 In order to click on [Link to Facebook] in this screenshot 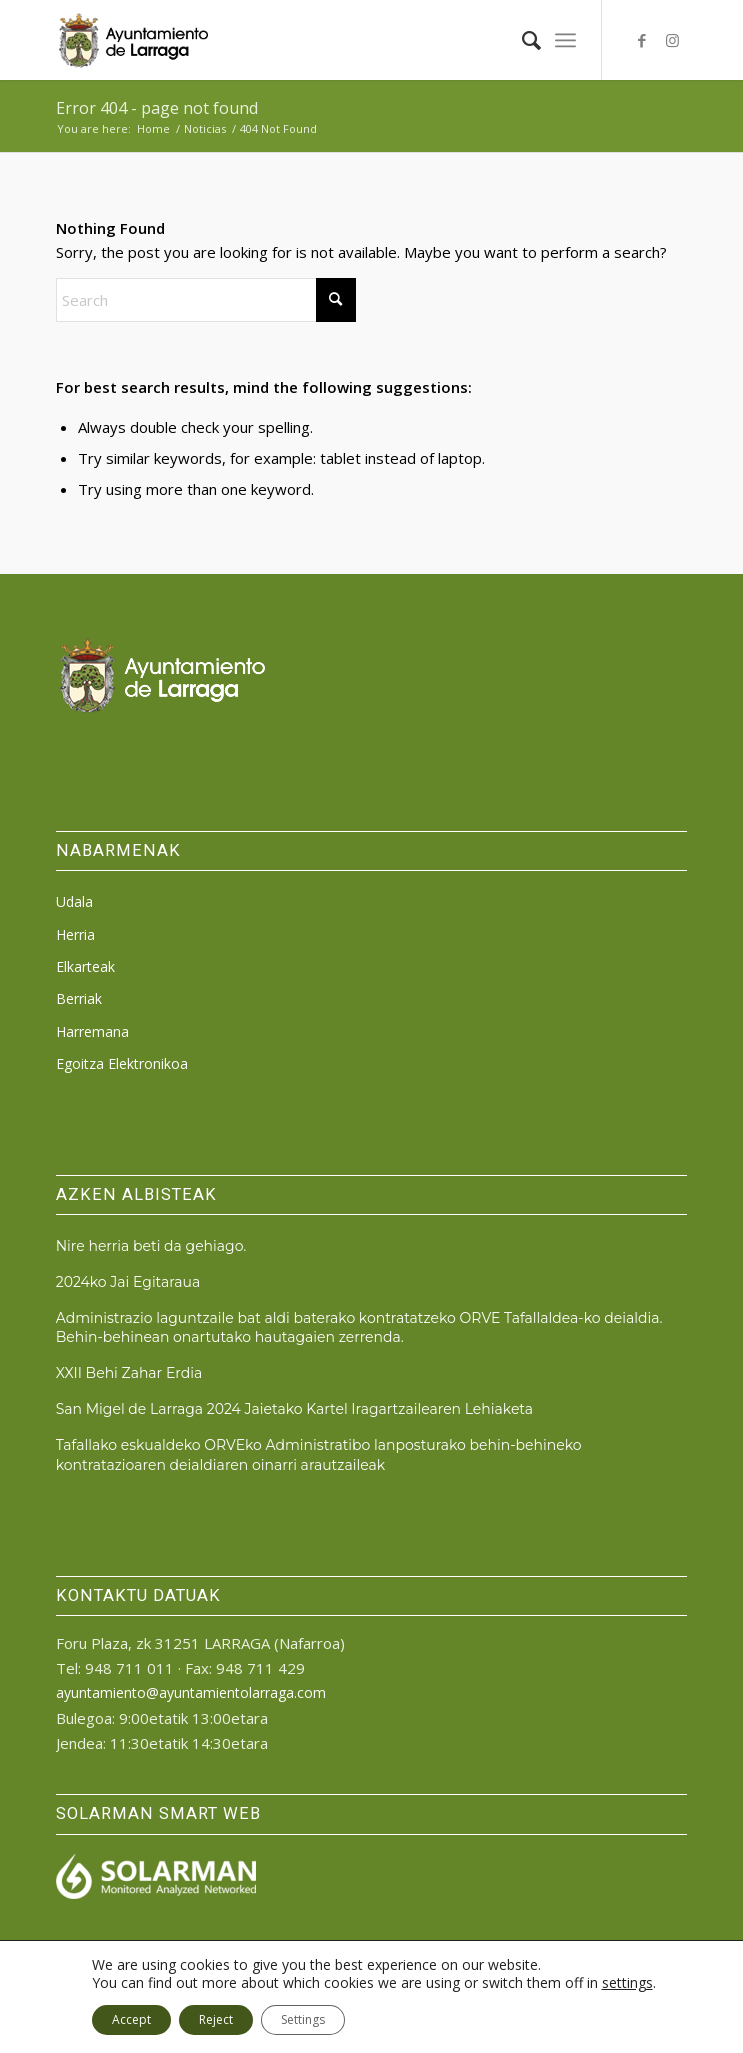, I will do `click(642, 40)`.